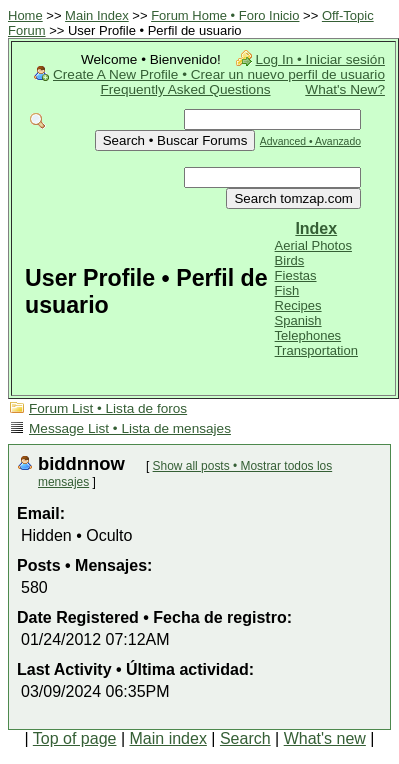 The width and height of the screenshot is (399, 764). Describe the element at coordinates (97, 15) in the screenshot. I see `Main Index` at that location.